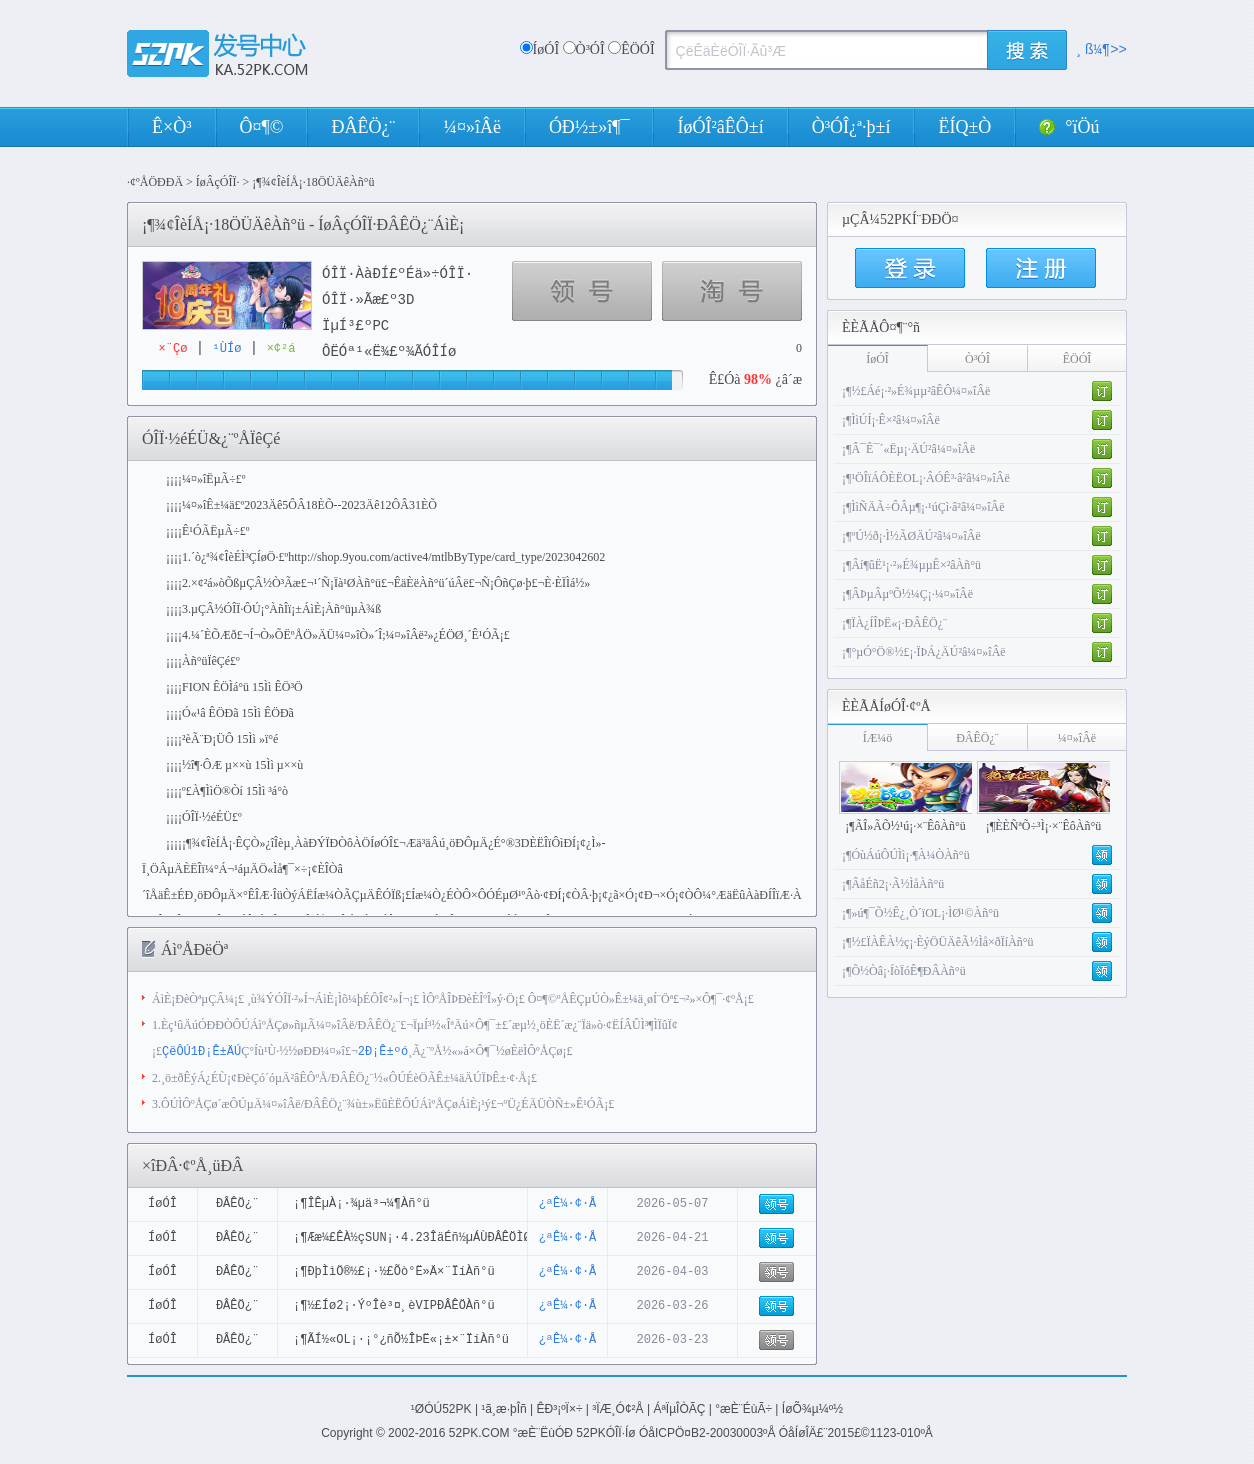 Image resolution: width=1254 pixels, height=1464 pixels. Describe the element at coordinates (904, 971) in the screenshot. I see `¡¶Õ½Òâ¡·ÍòÏóÊ¶ÐÂÀñ°ü` at that location.